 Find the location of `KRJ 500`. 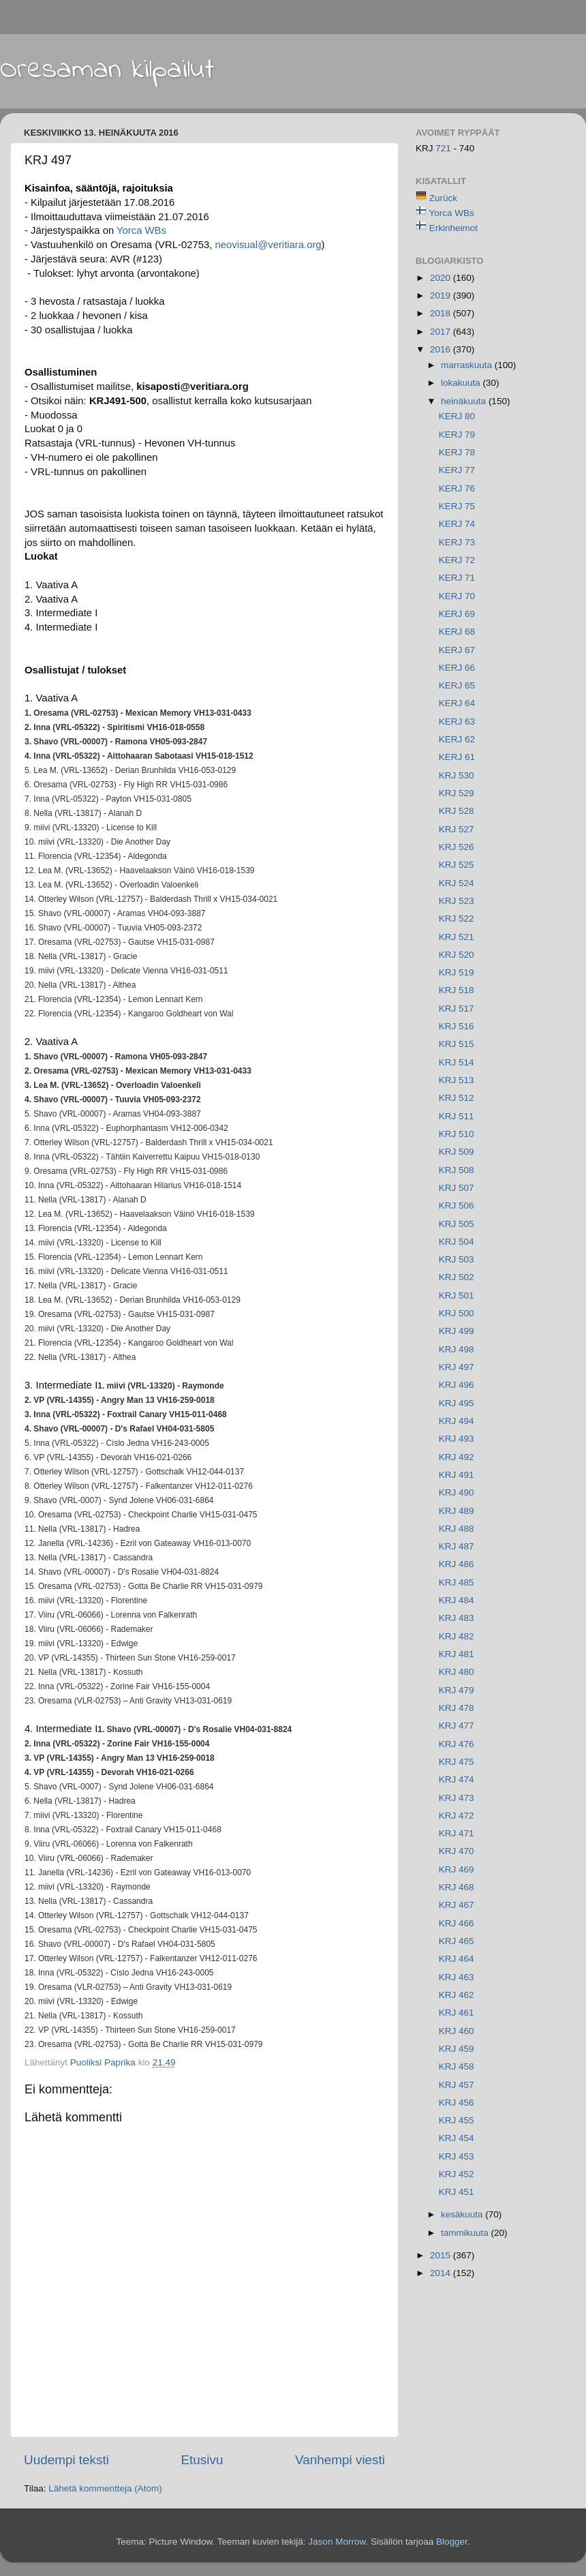

KRJ 500 is located at coordinates (456, 1313).